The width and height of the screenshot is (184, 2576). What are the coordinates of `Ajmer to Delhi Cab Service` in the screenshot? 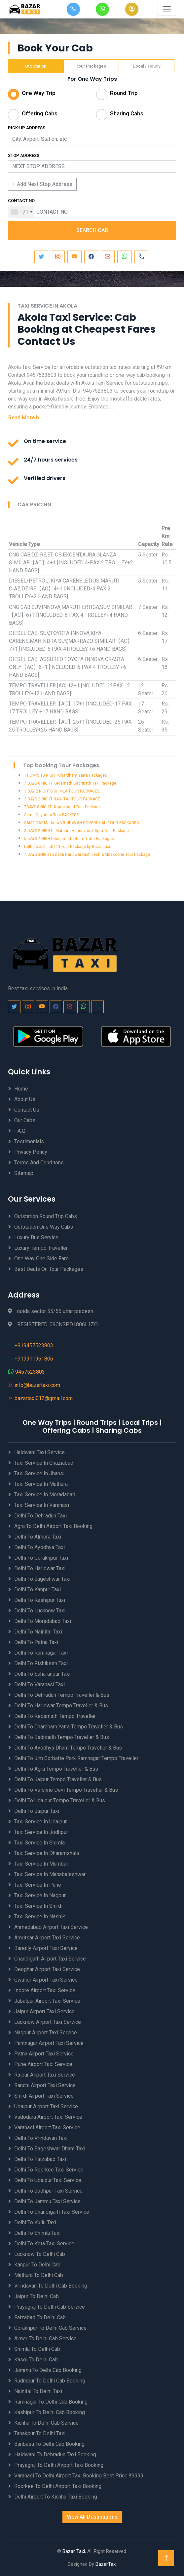 It's located at (45, 2338).